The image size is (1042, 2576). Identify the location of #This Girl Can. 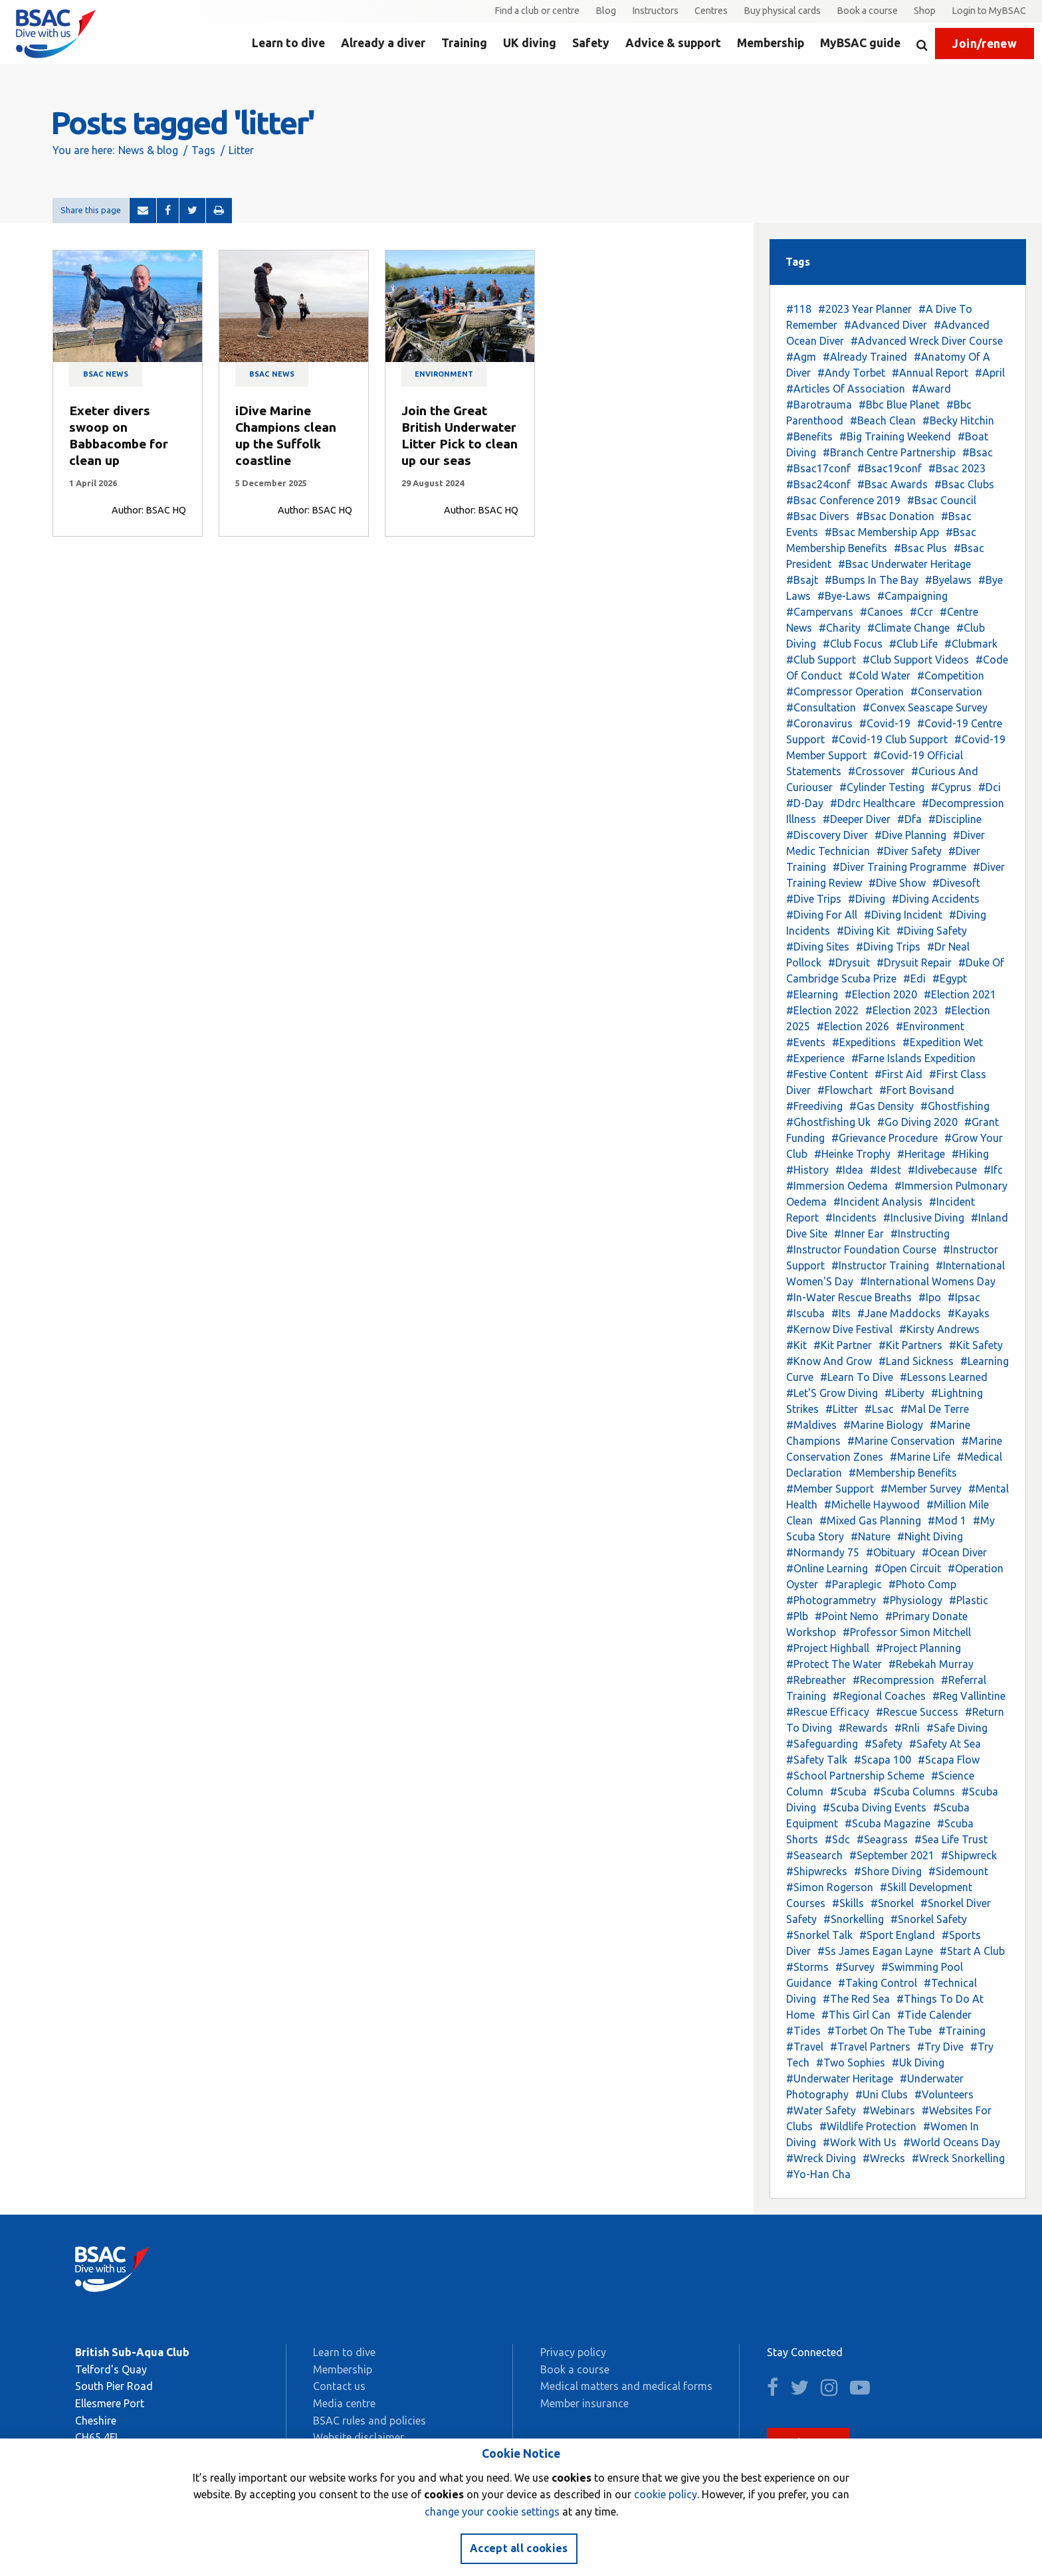
(855, 2015).